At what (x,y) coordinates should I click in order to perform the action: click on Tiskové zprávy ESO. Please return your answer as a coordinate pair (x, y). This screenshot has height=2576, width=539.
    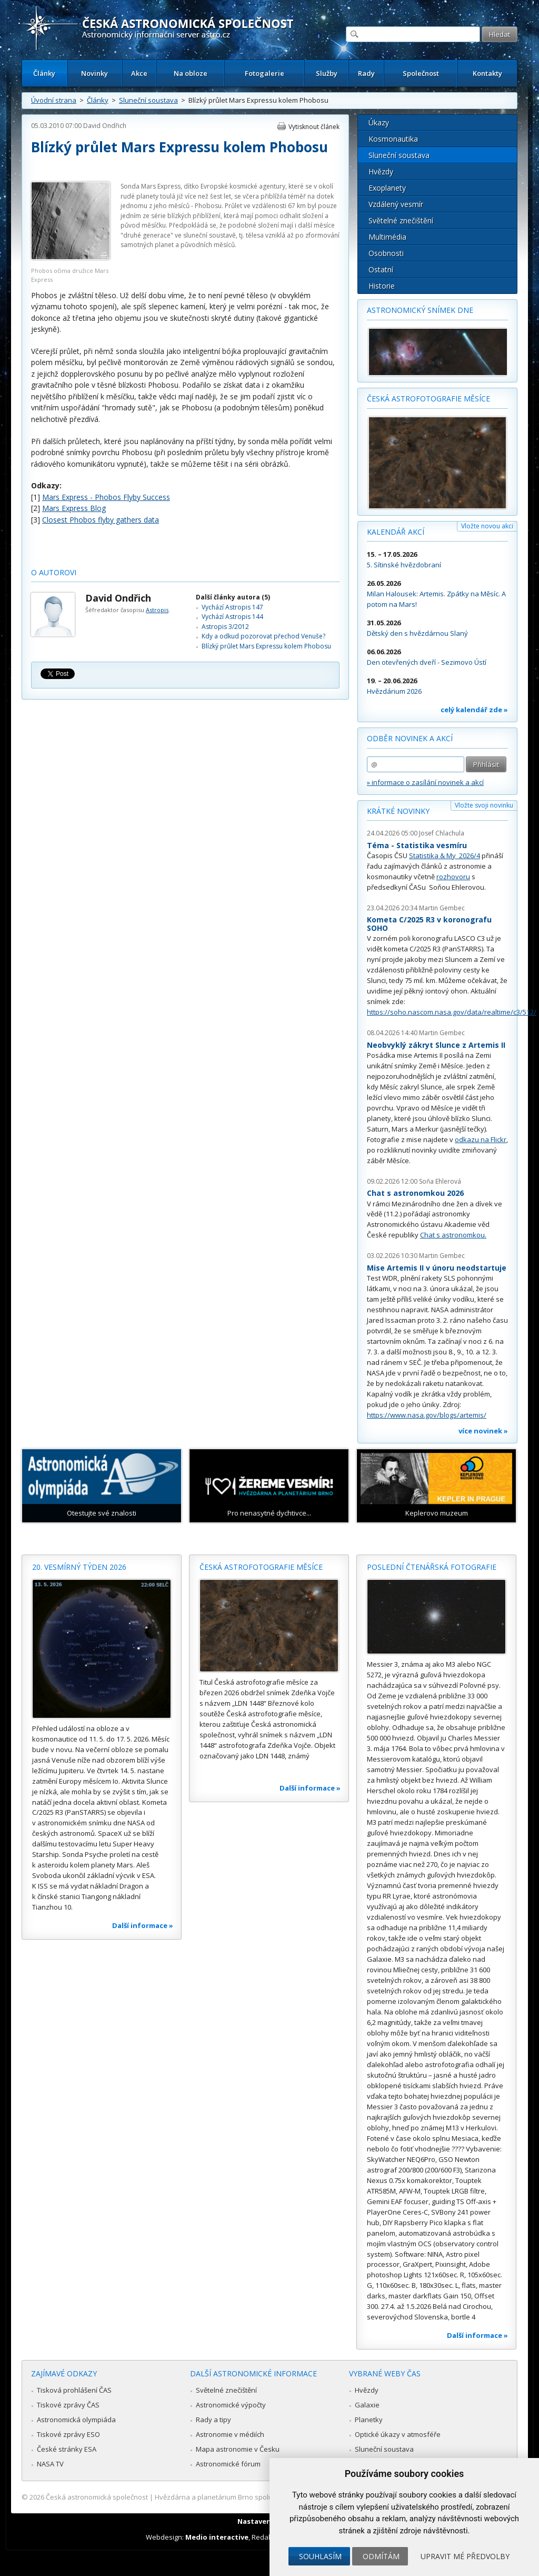
    Looking at the image, I should click on (68, 2434).